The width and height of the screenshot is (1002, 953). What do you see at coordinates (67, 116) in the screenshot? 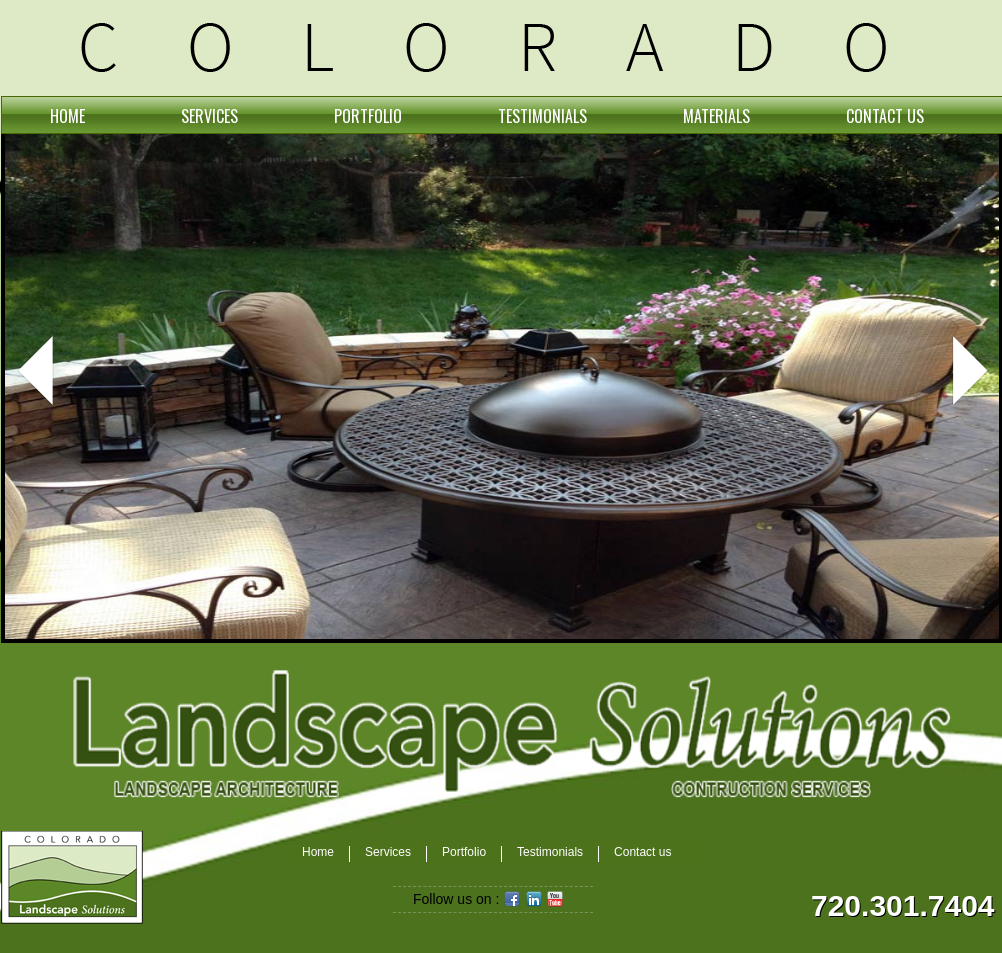
I see `HOME` at bounding box center [67, 116].